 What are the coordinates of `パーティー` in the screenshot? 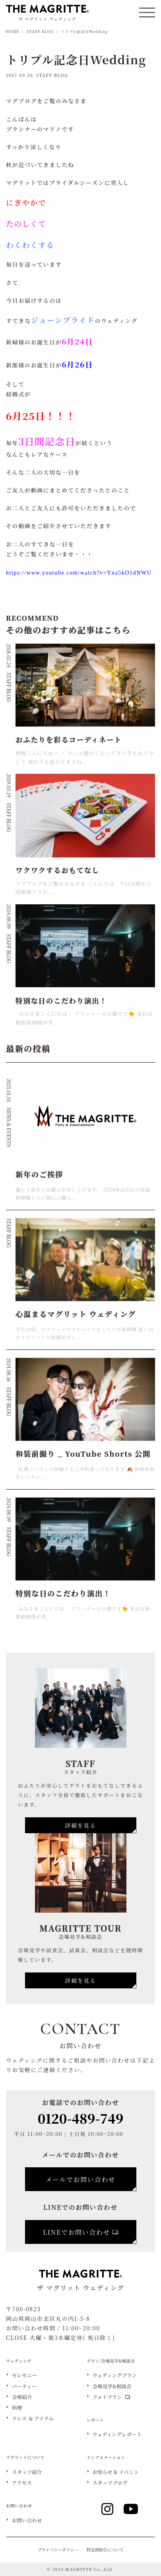 It's located at (24, 2386).